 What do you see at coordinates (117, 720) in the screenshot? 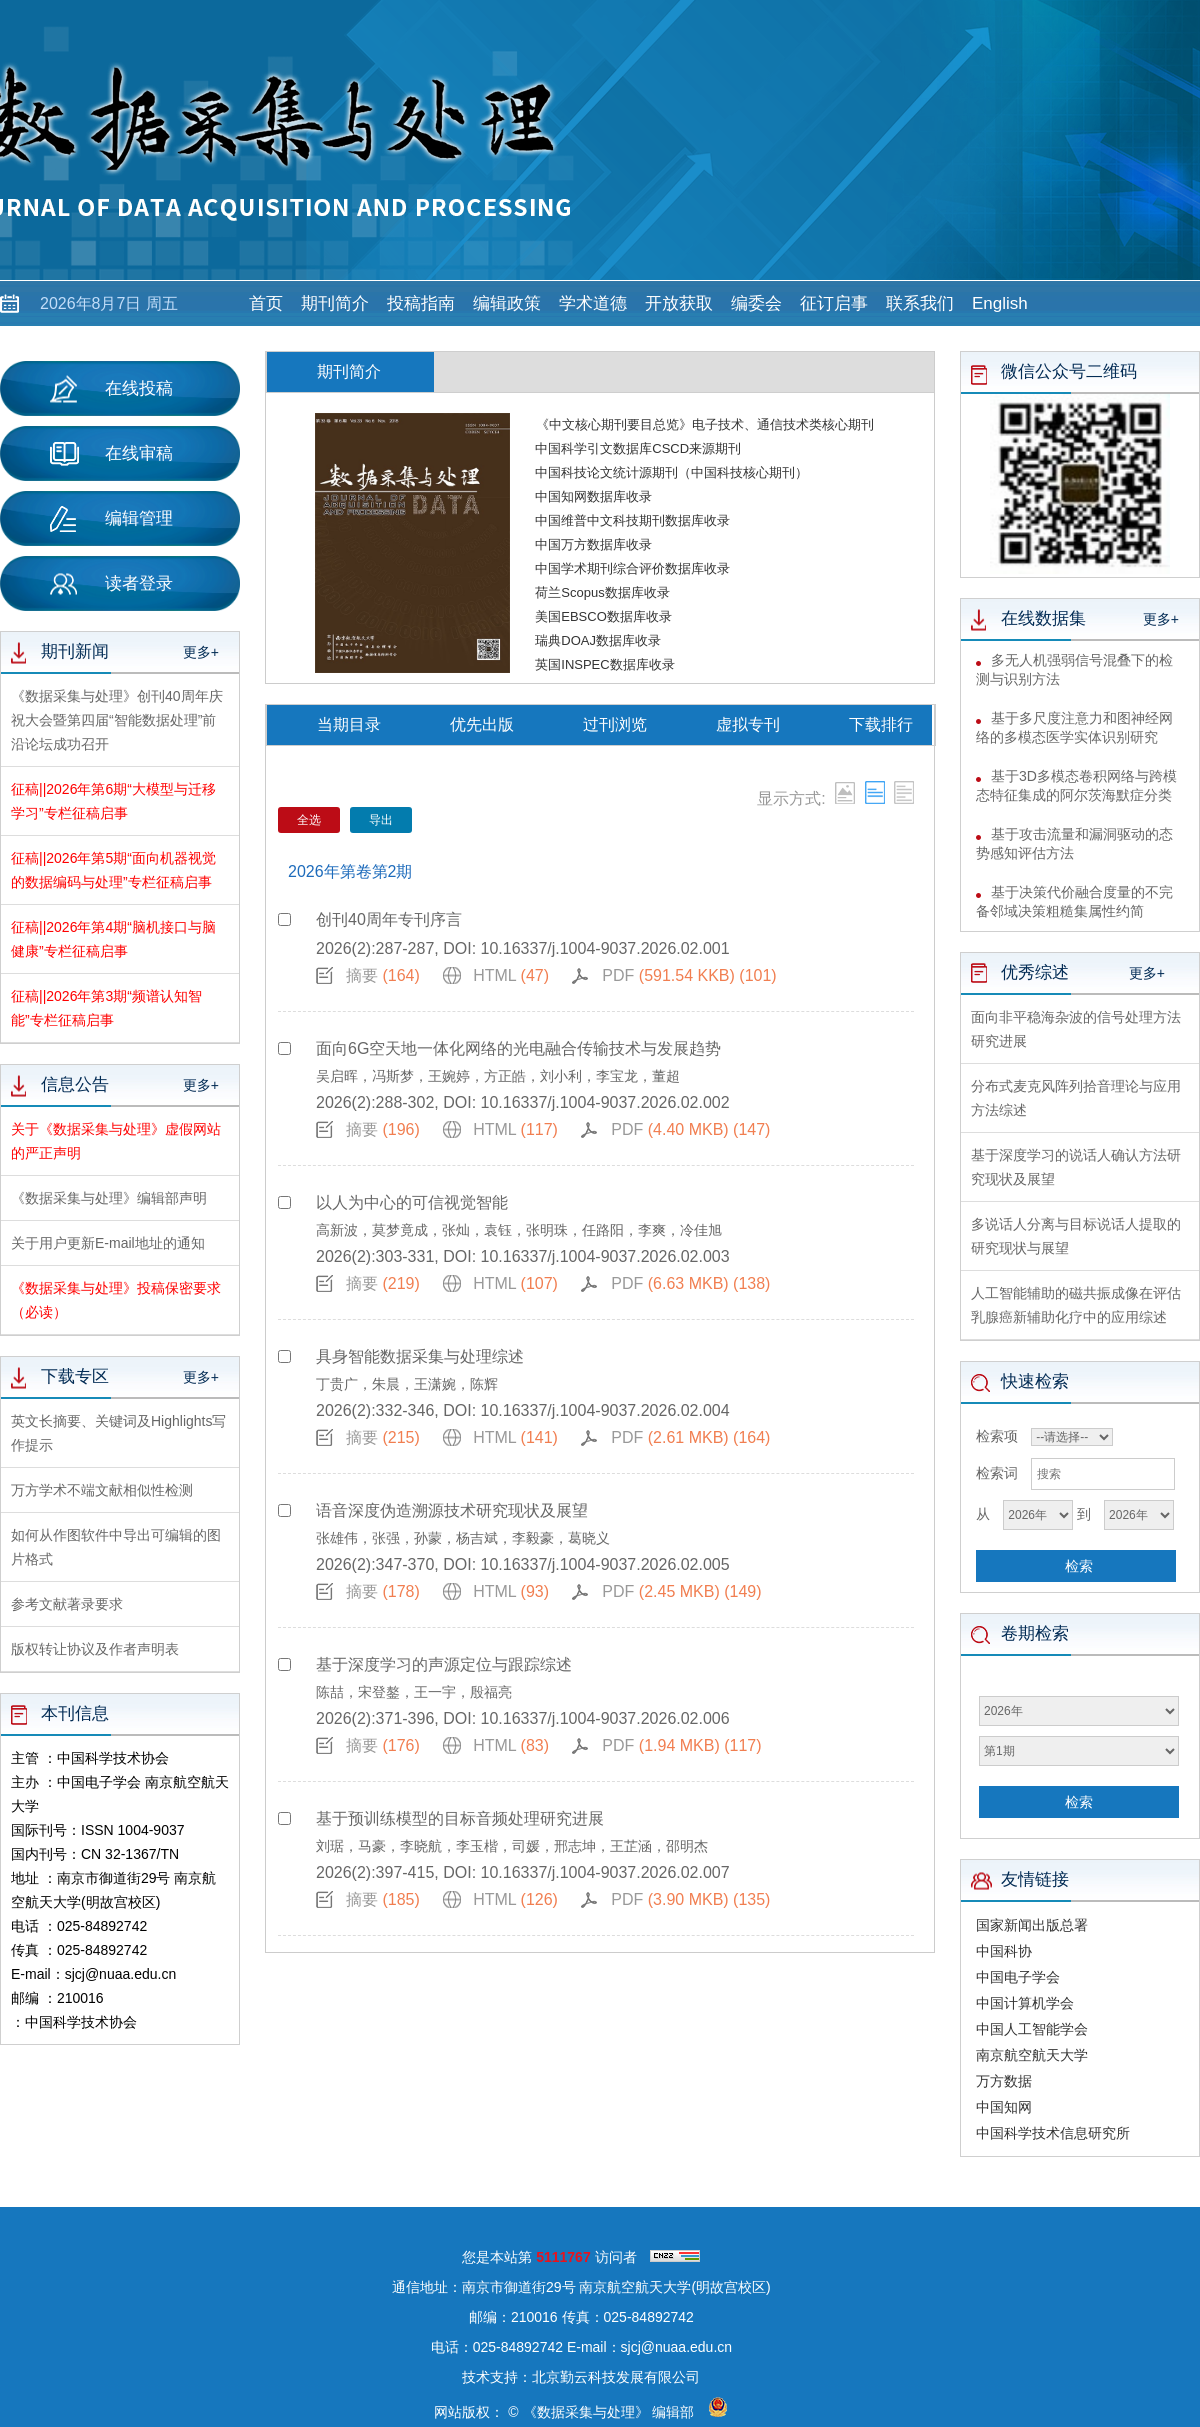
I see `《数据采集与处理》创刊40周年庆祝大会暨第四届“智能数据处理”前沿论坛成功召开` at bounding box center [117, 720].